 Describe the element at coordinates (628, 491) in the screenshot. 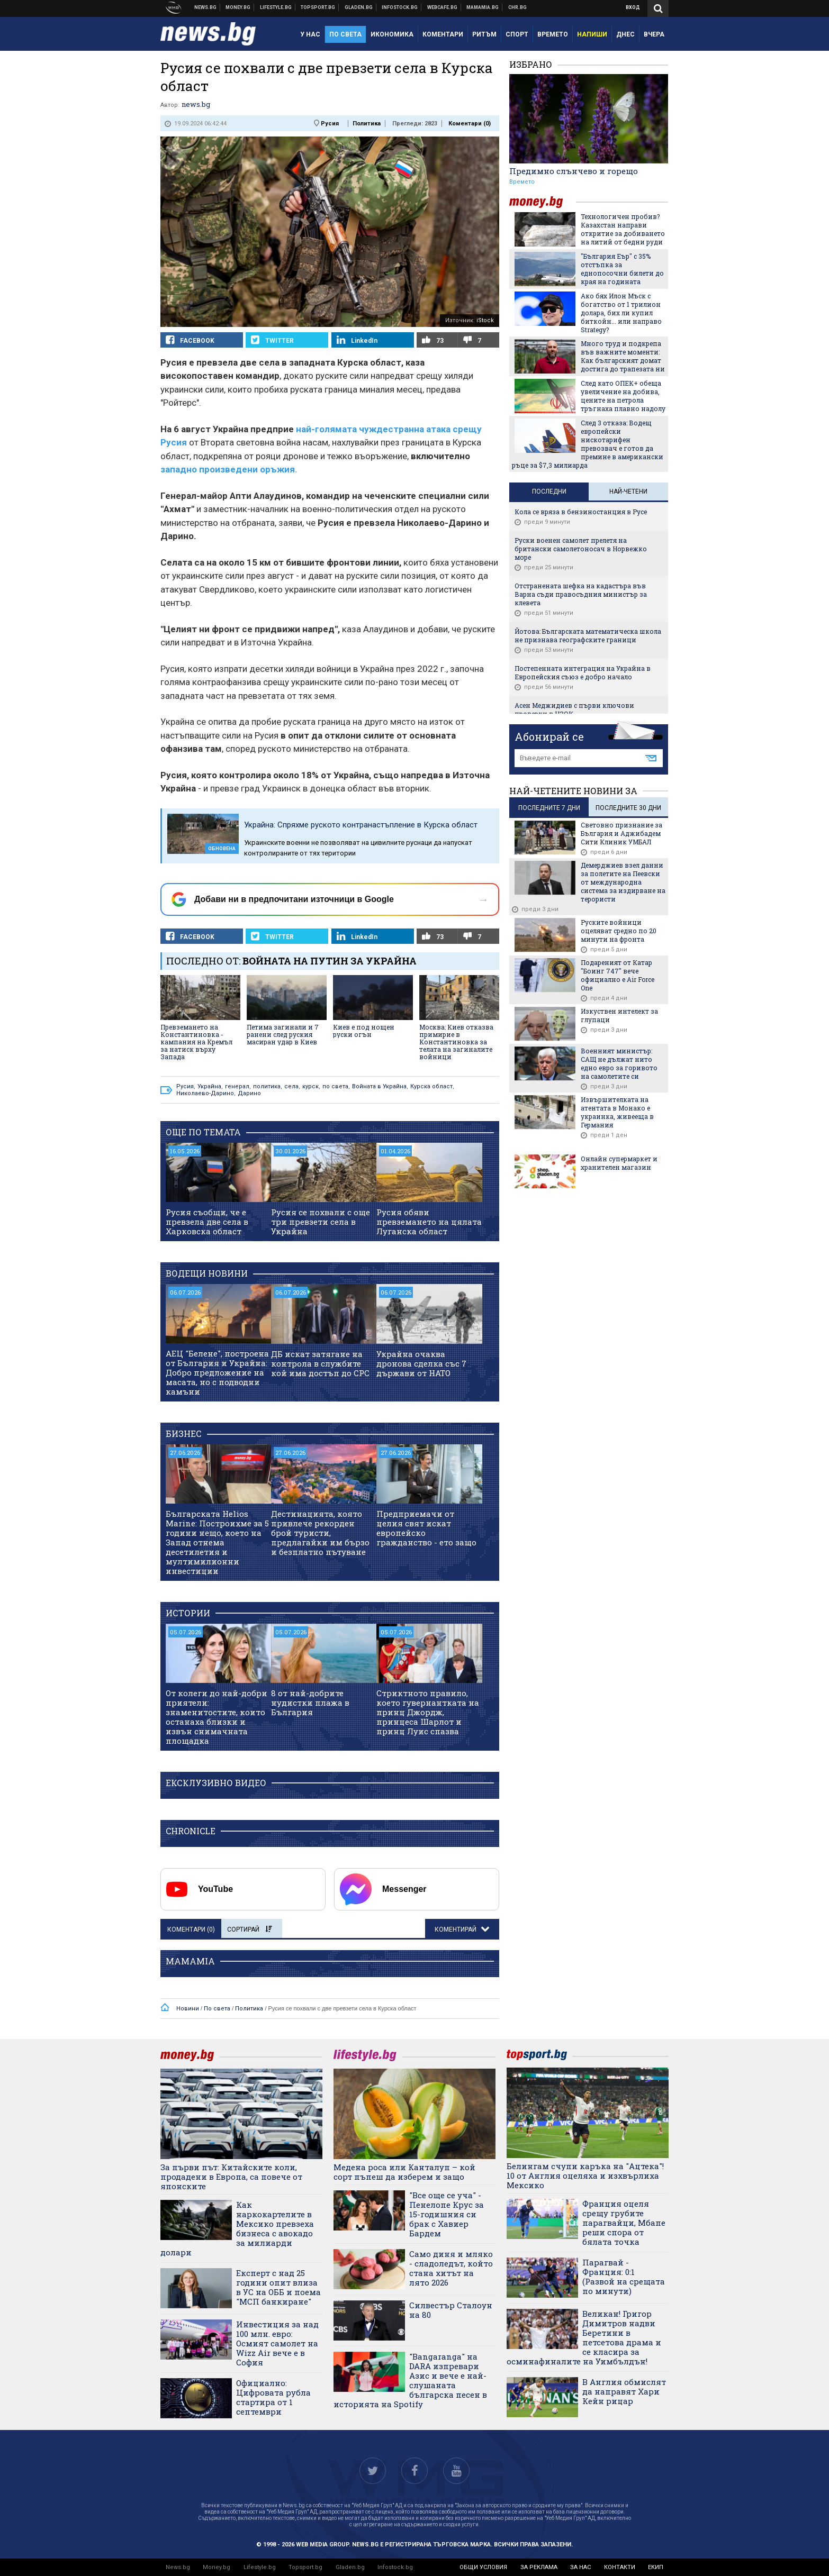

I see `Най-четени` at that location.